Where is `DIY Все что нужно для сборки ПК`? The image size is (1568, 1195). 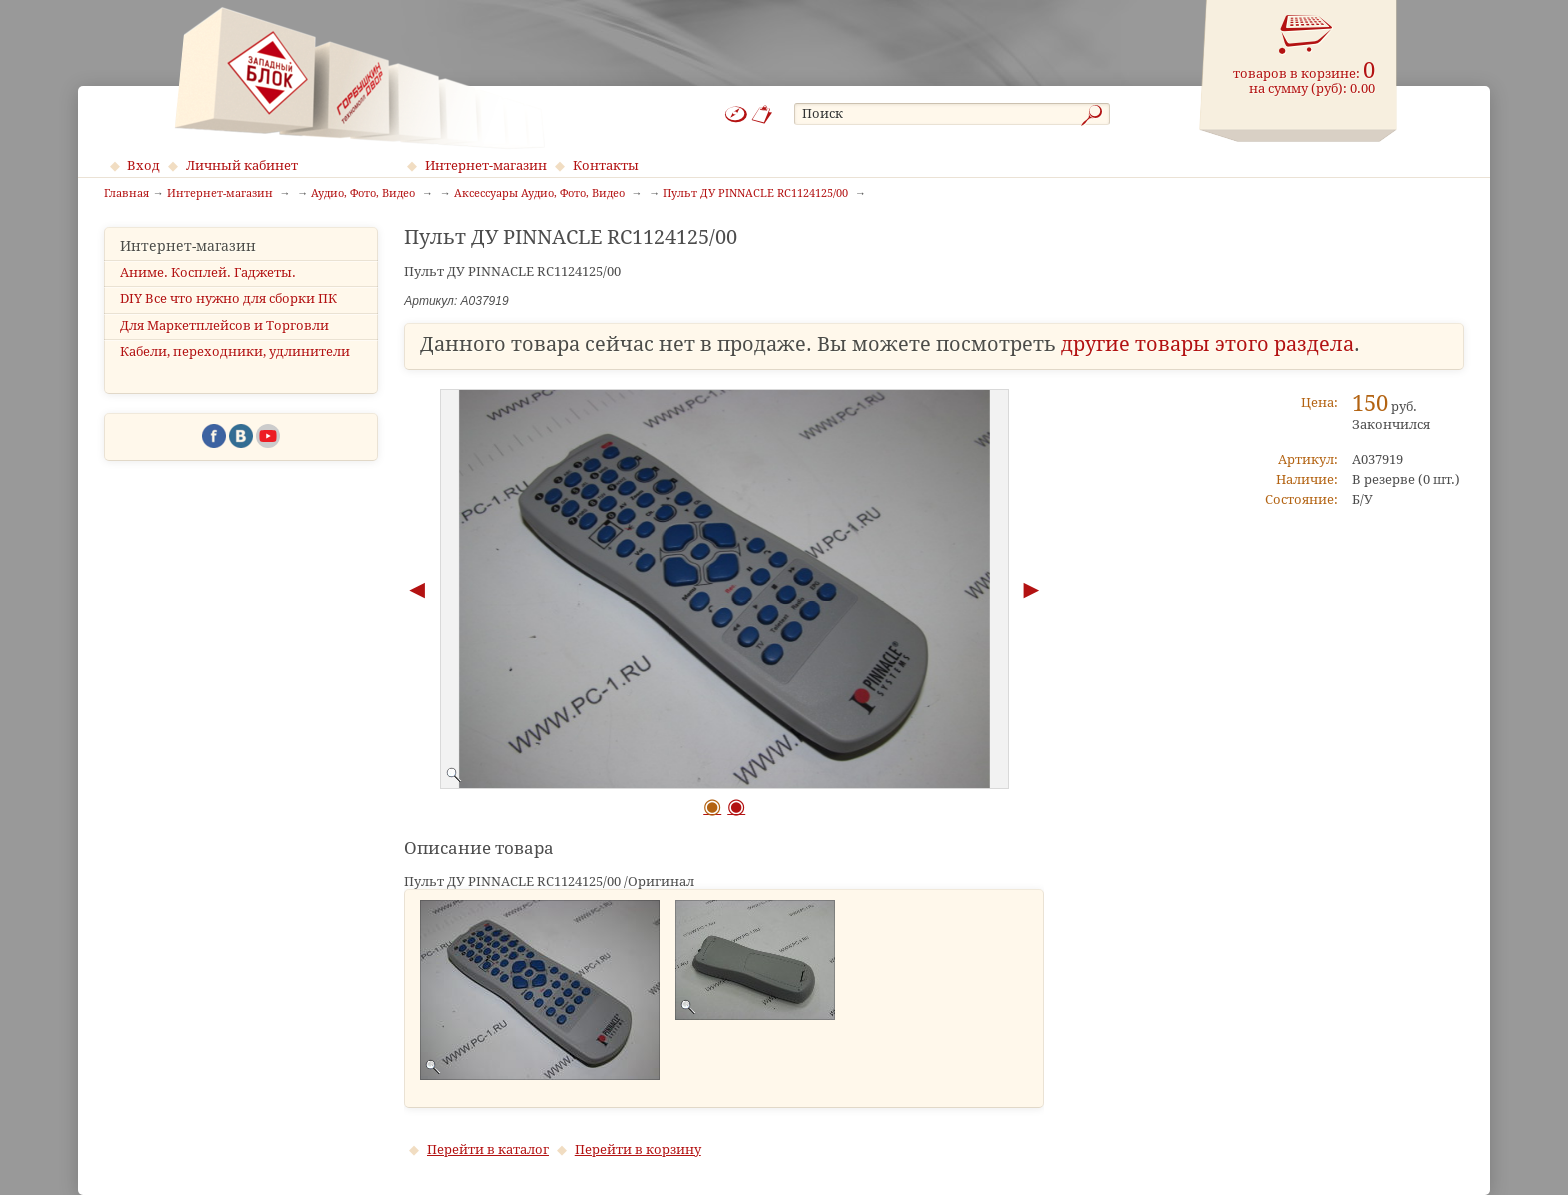
DIY Все что нужно для сборки ПК is located at coordinates (228, 298).